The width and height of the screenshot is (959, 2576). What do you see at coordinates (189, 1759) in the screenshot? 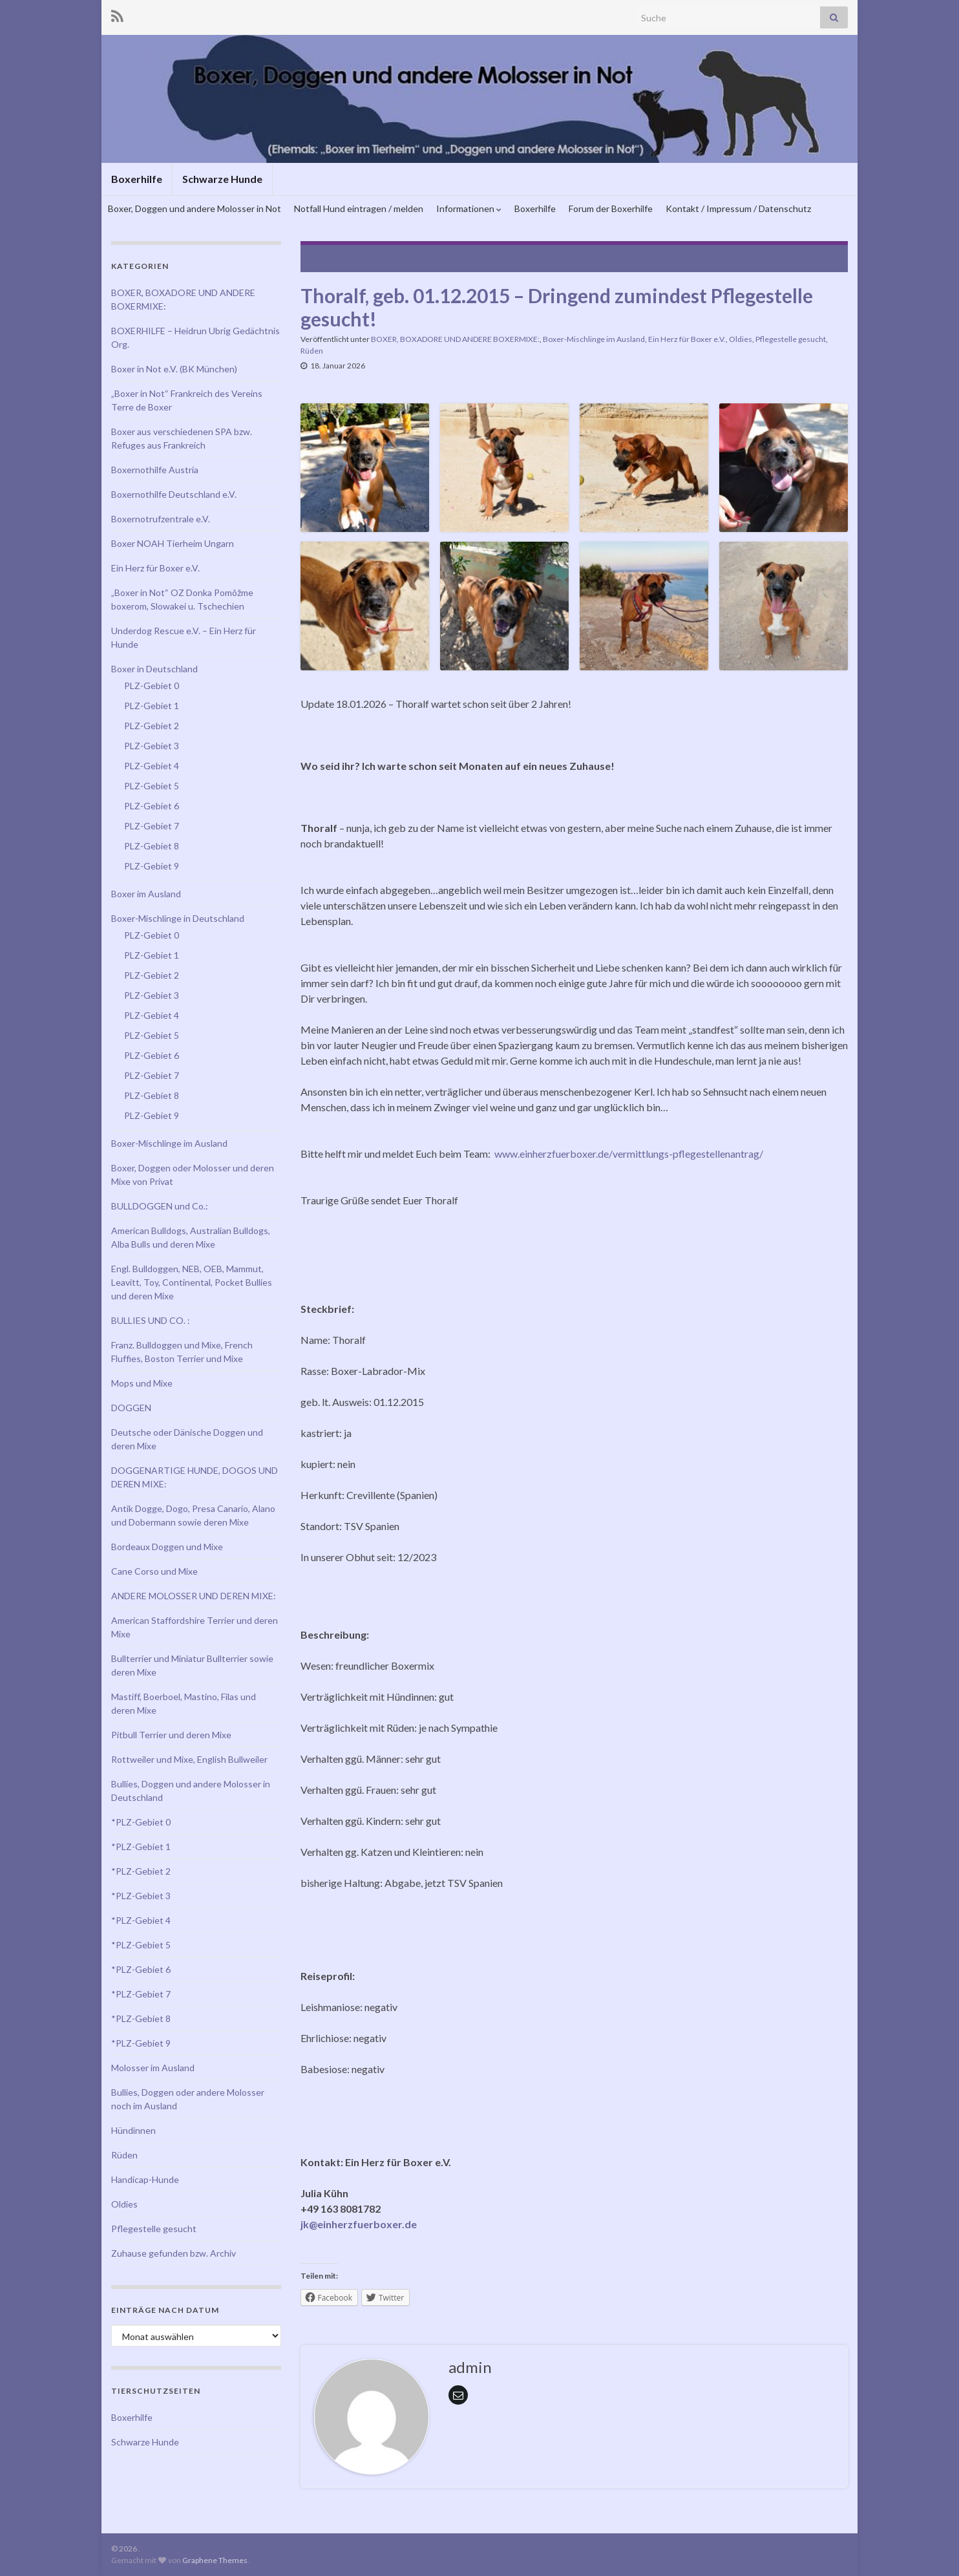
I see `Rottweiler und Mixe, English Bullweiler` at bounding box center [189, 1759].